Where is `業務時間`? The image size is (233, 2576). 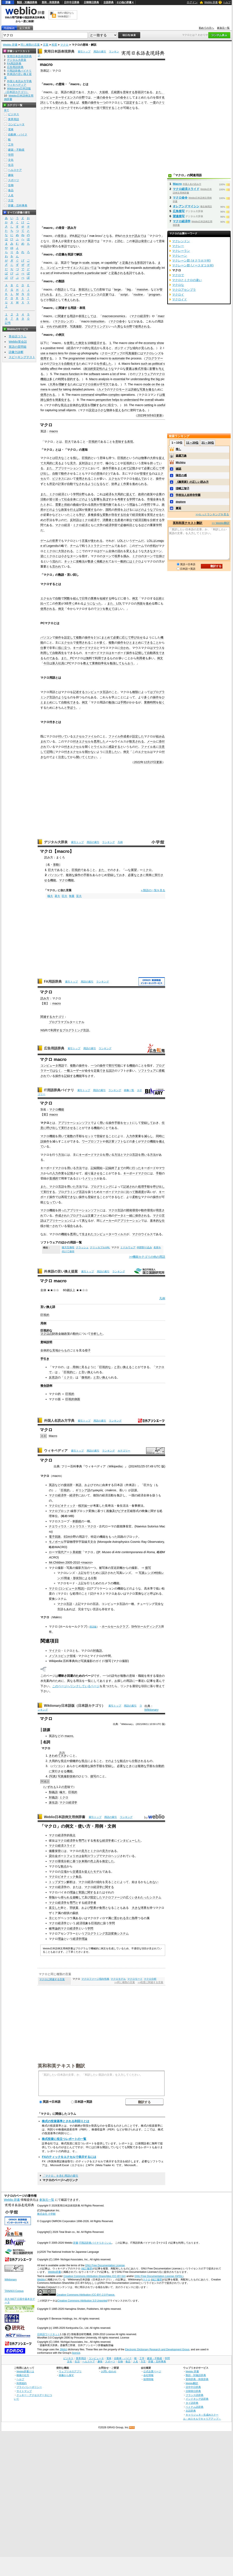
業務時間 is located at coordinates (150, 702).